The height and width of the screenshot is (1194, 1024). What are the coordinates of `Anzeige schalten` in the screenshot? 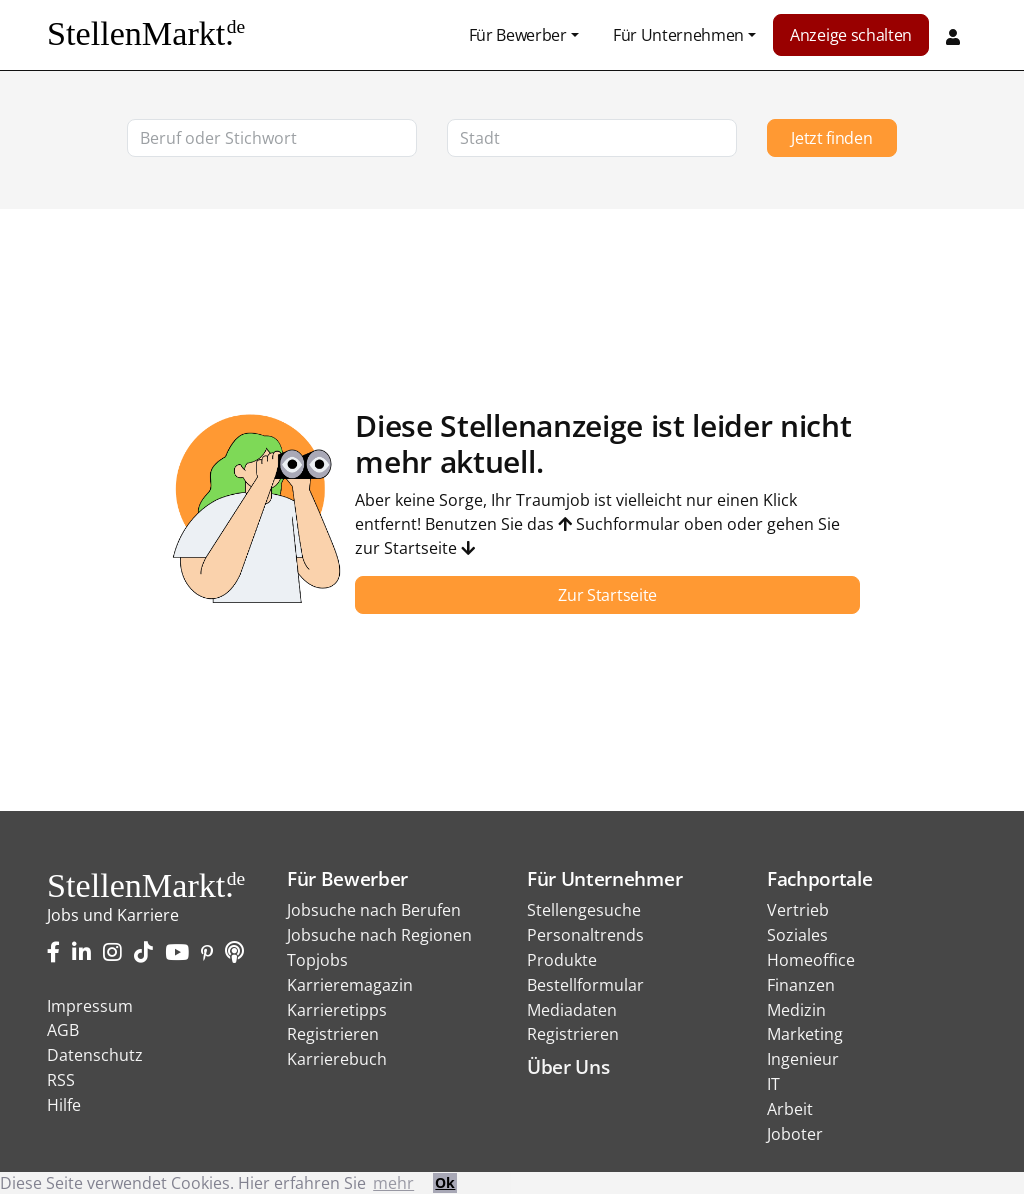 It's located at (851, 35).